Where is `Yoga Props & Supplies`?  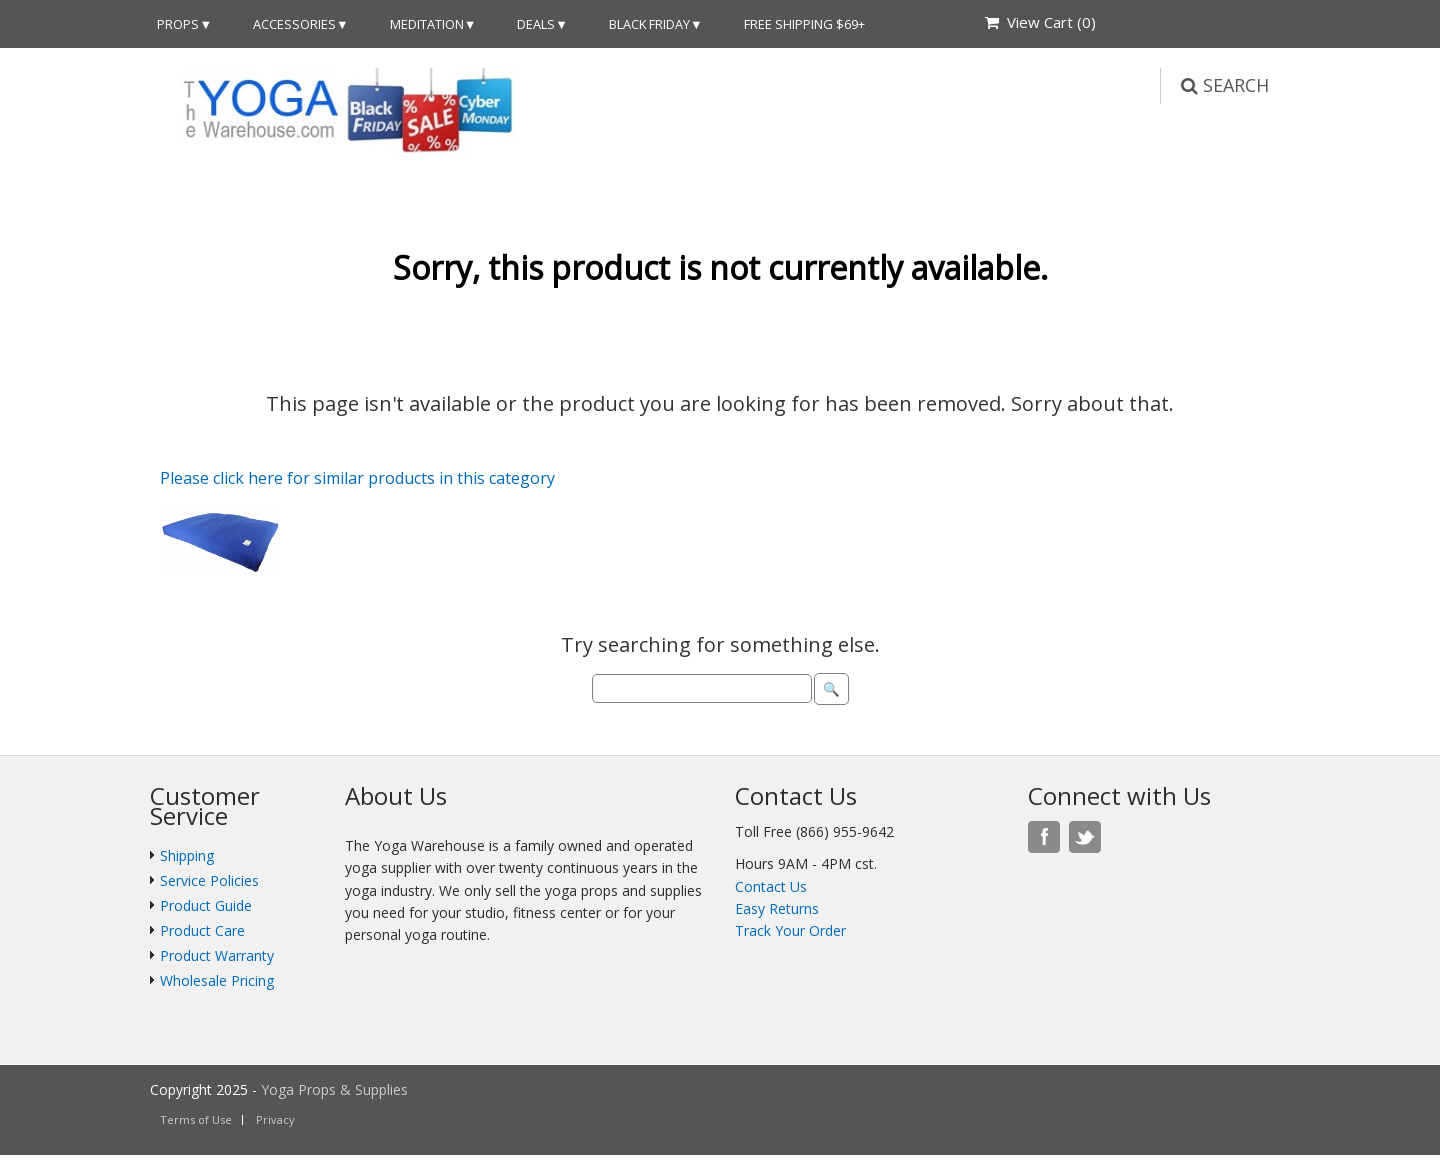 Yoga Props & Supplies is located at coordinates (334, 1089).